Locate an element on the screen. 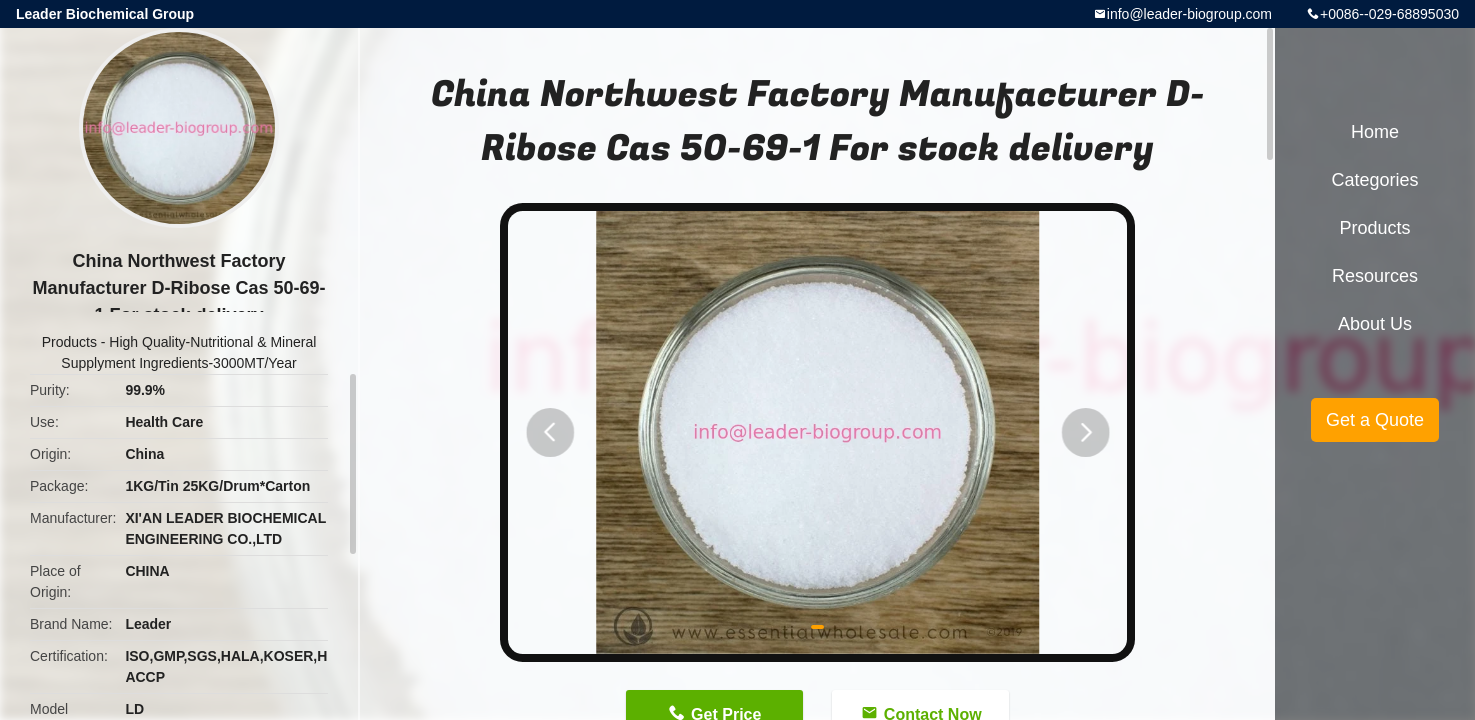 The image size is (1475, 720). Home is located at coordinates (1375, 132).